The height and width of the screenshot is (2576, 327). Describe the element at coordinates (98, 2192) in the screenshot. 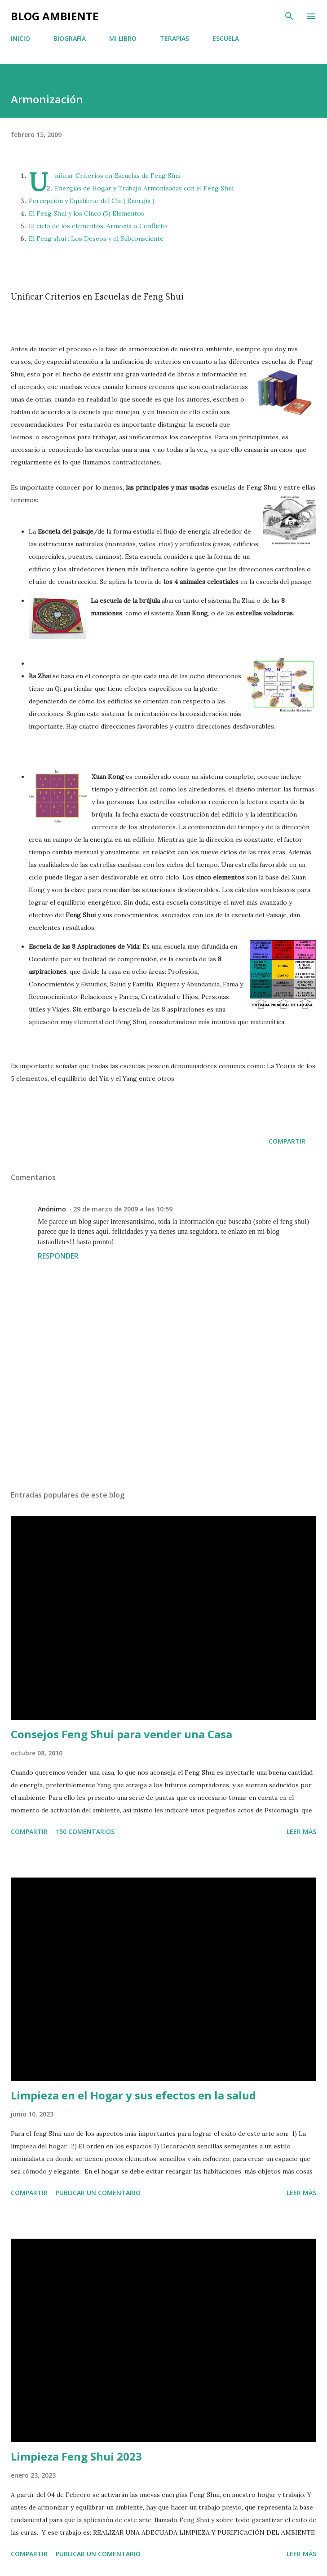

I see `Publicar un comentario` at that location.